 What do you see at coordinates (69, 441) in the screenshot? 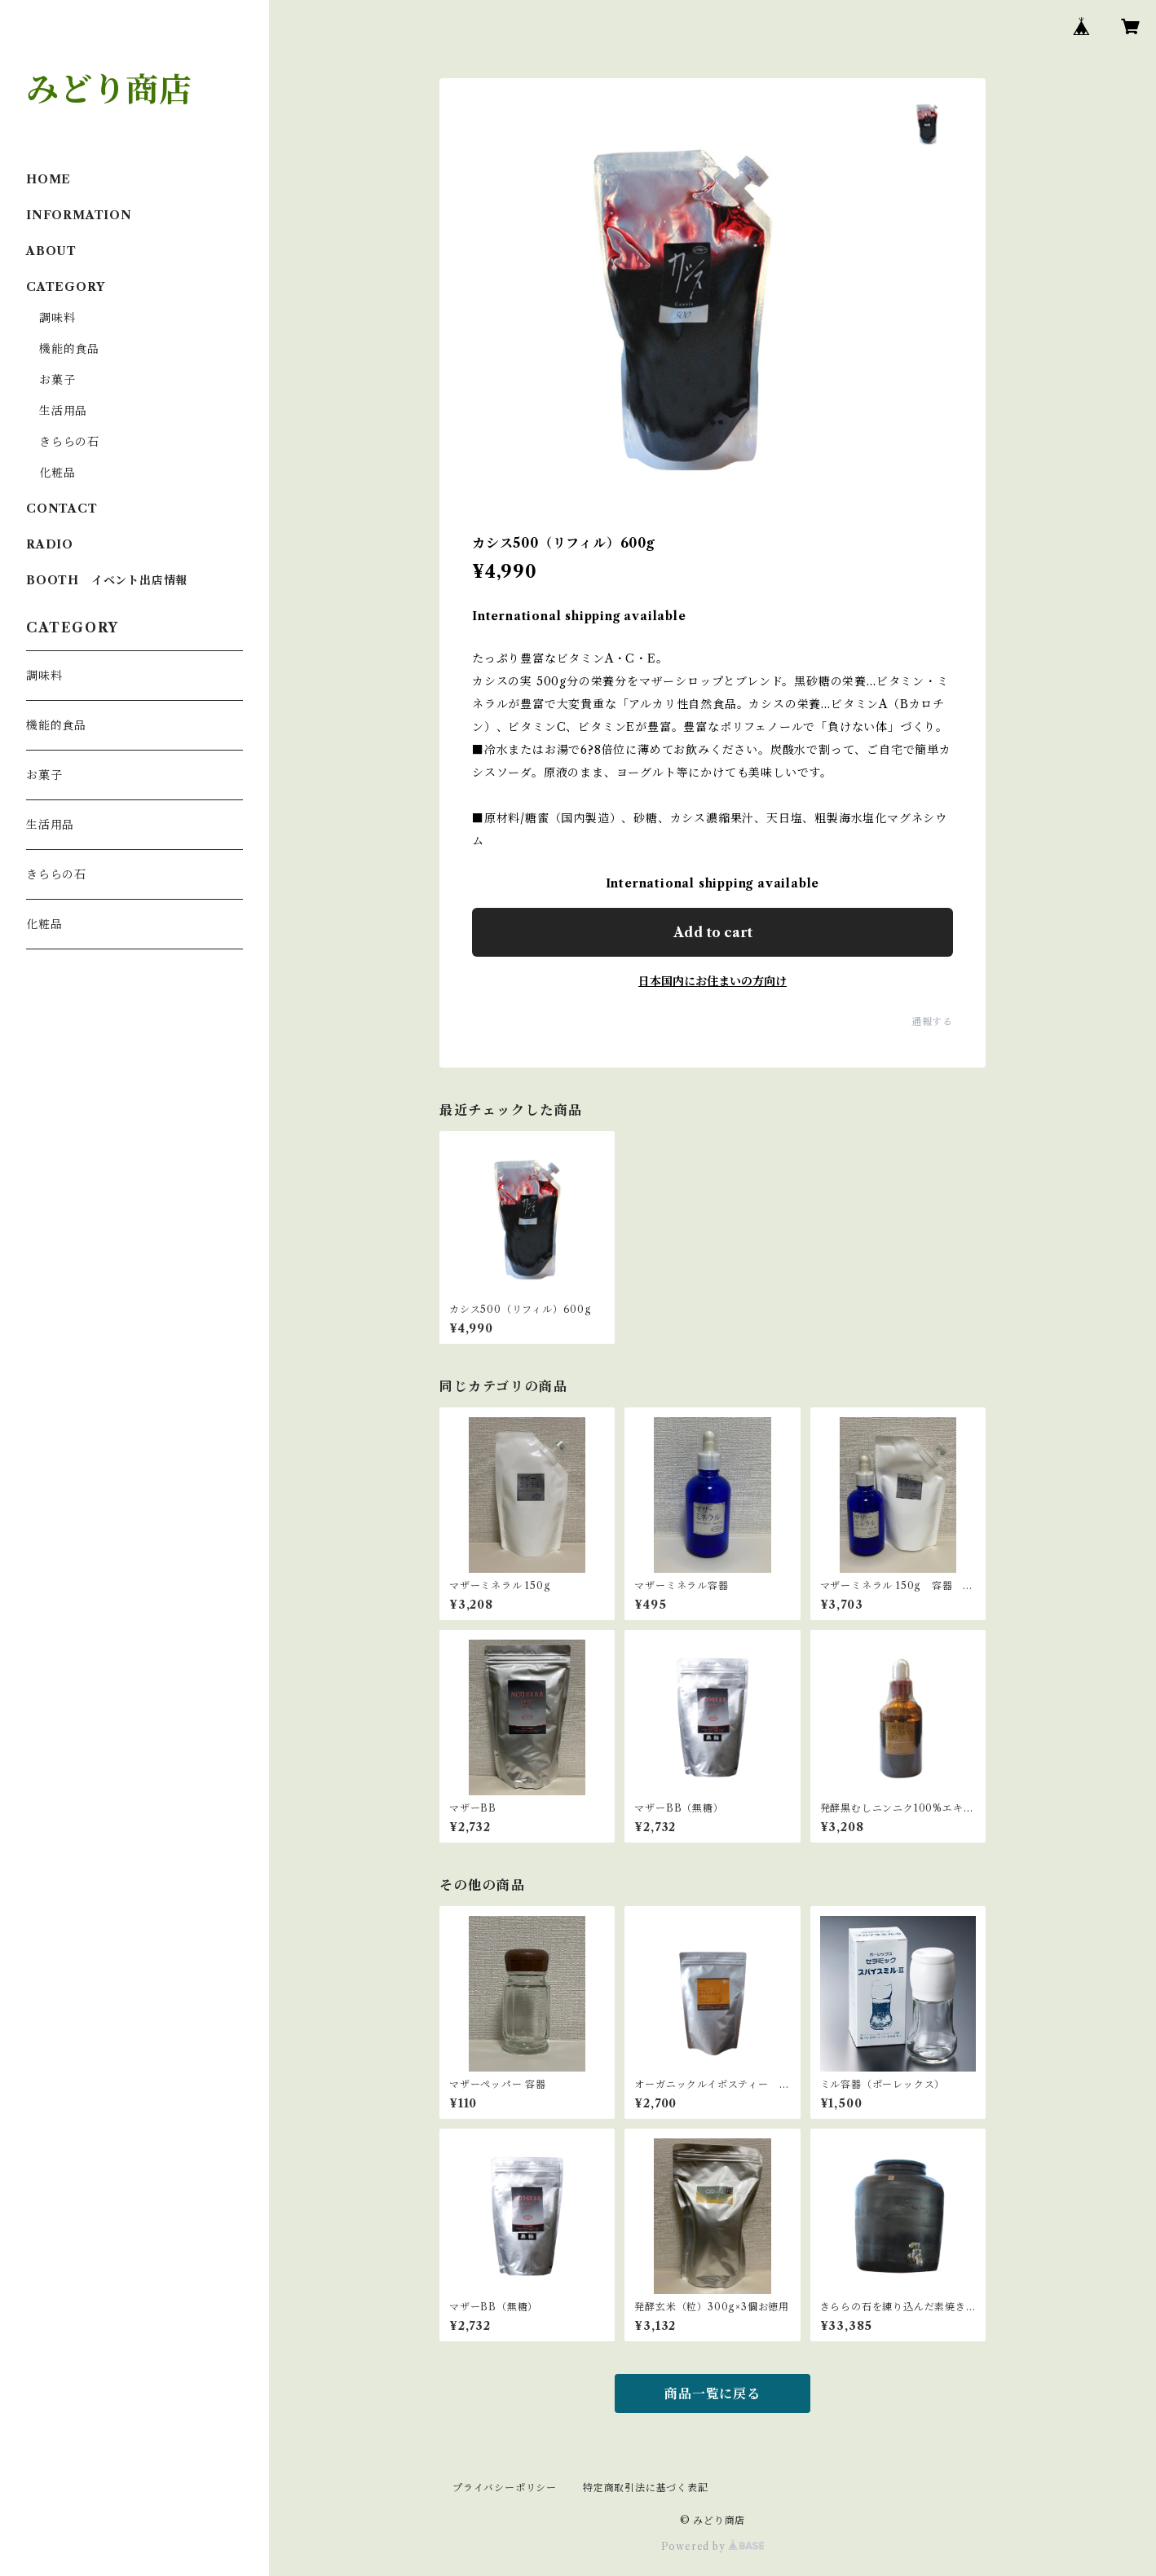
I see `きららの石` at bounding box center [69, 441].